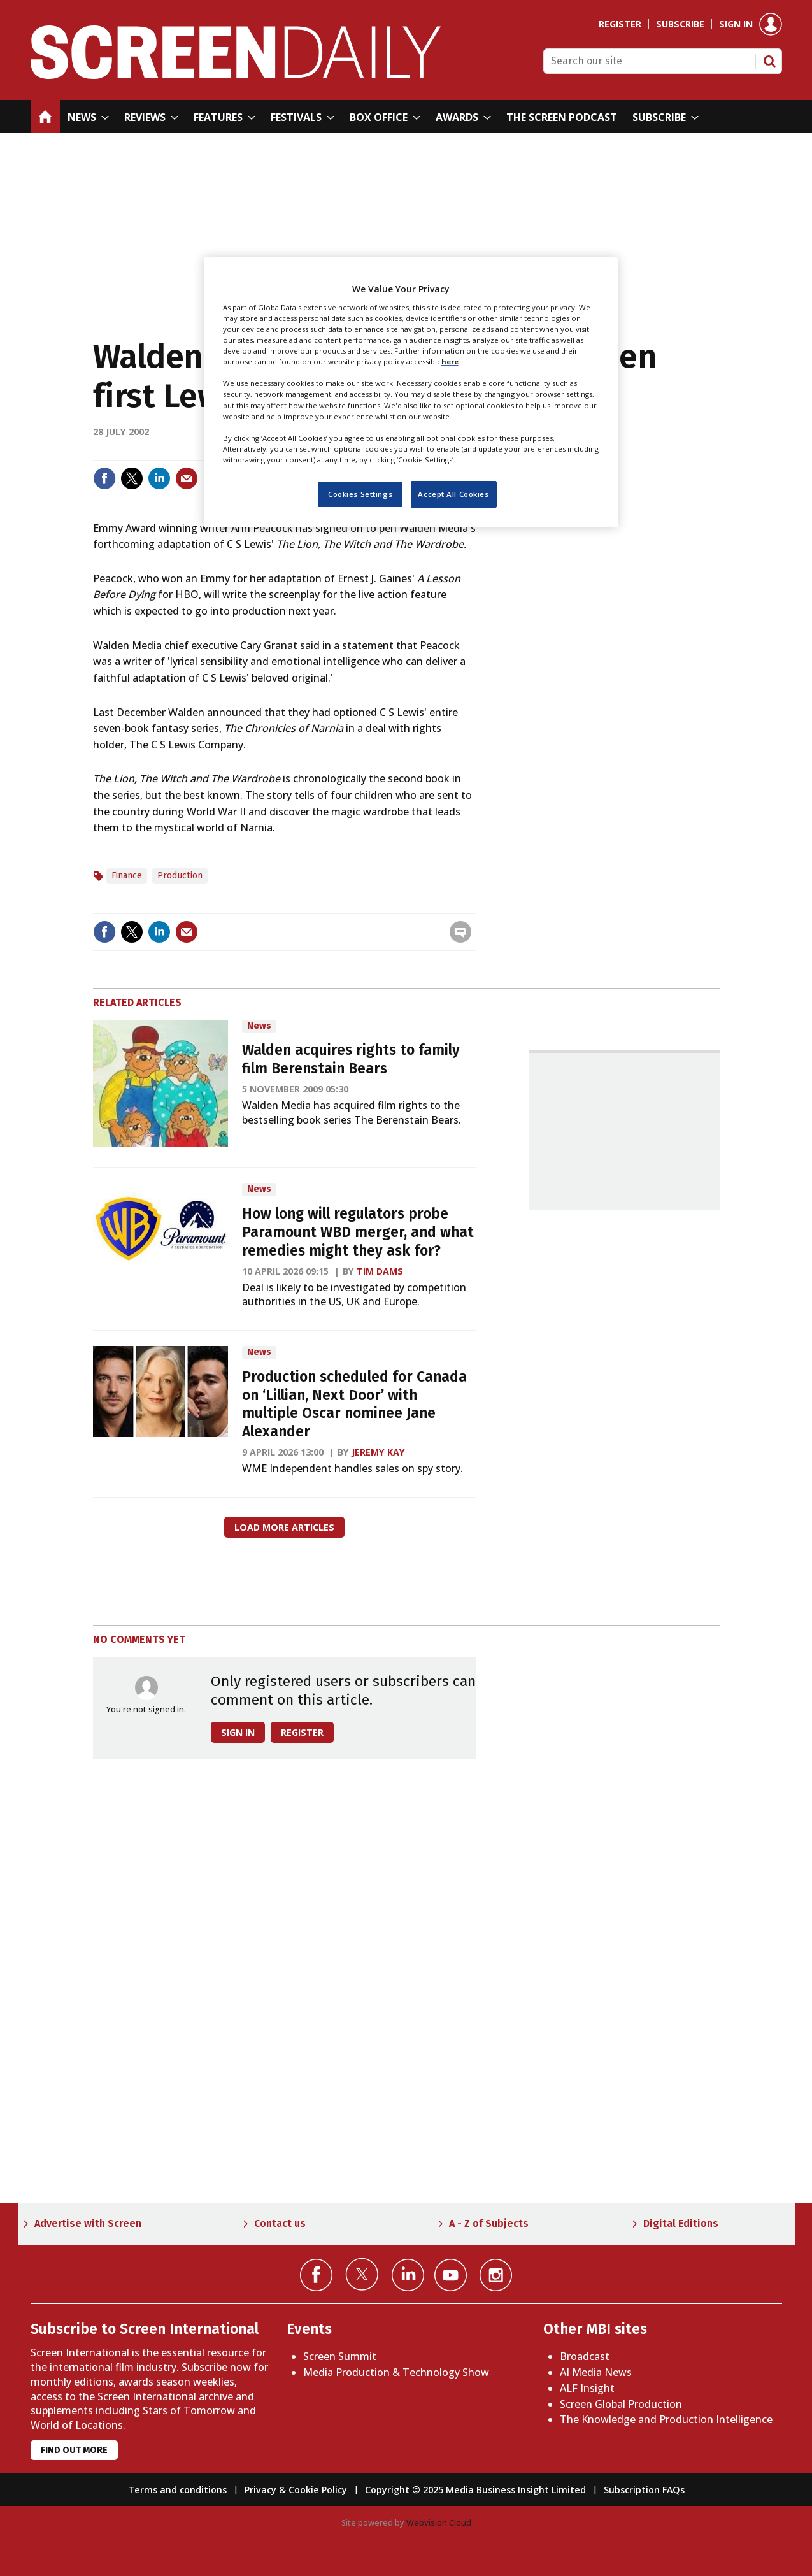 This screenshot has width=812, height=2576. I want to click on Webvision Cloud, so click(438, 2522).